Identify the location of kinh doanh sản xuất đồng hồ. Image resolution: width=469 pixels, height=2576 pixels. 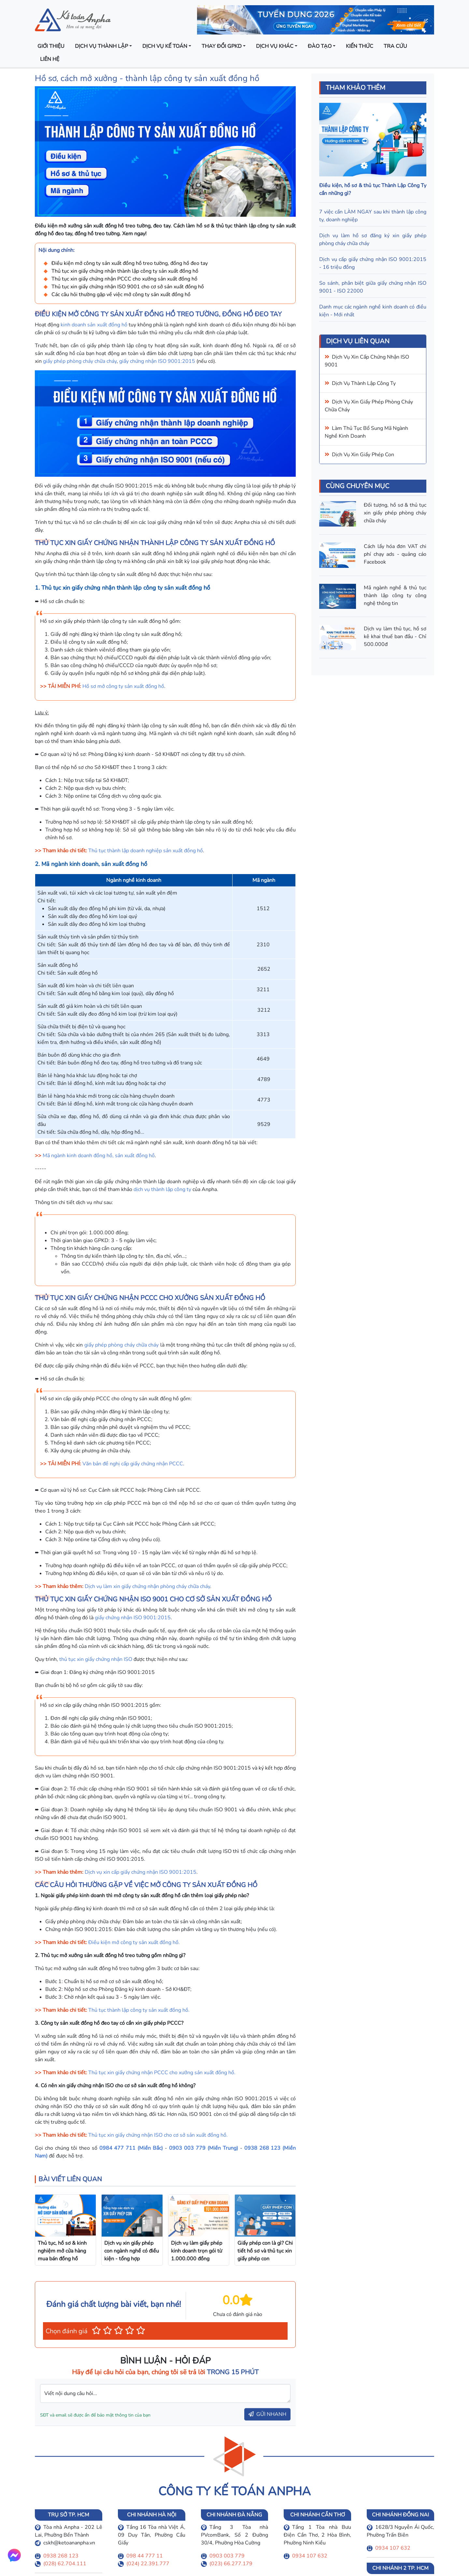
(94, 324).